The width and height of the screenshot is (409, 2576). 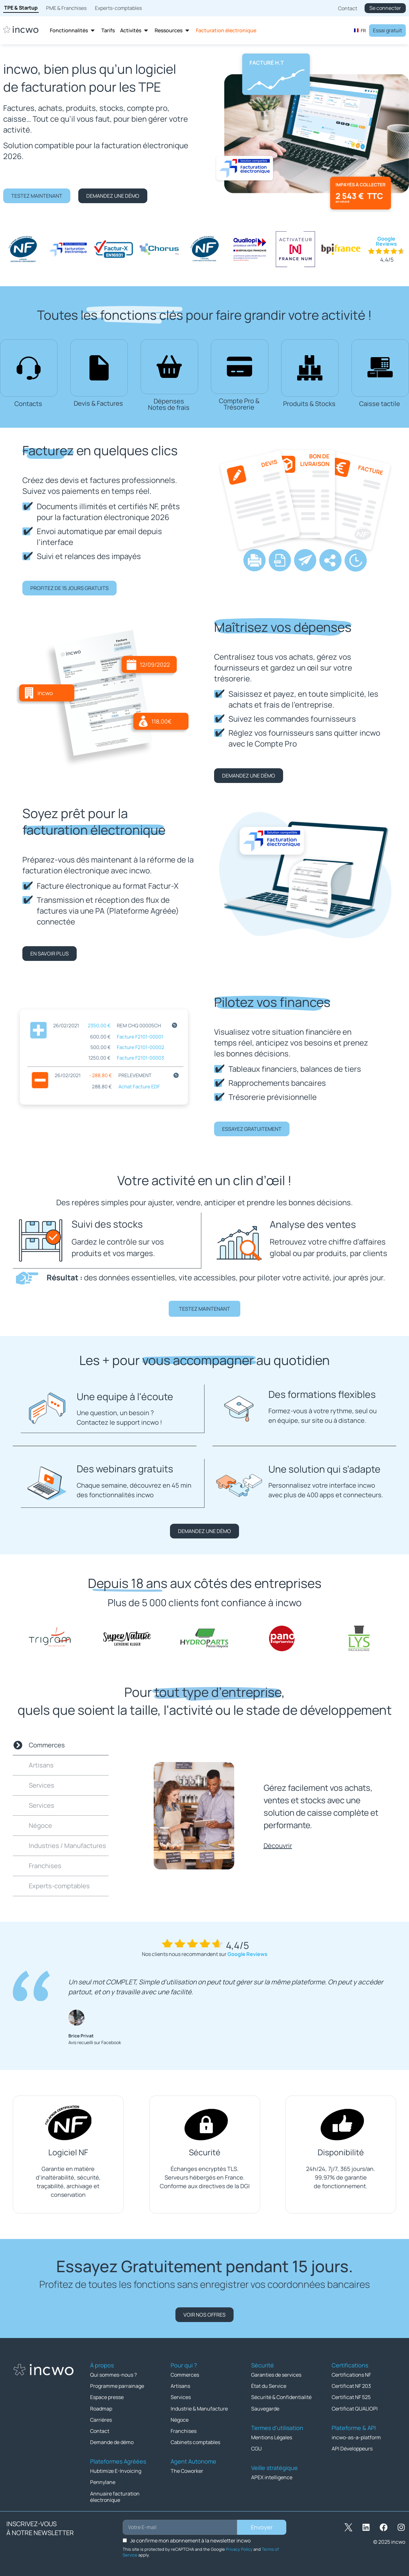 What do you see at coordinates (265, 2407) in the screenshot?
I see `Sauvegarde` at bounding box center [265, 2407].